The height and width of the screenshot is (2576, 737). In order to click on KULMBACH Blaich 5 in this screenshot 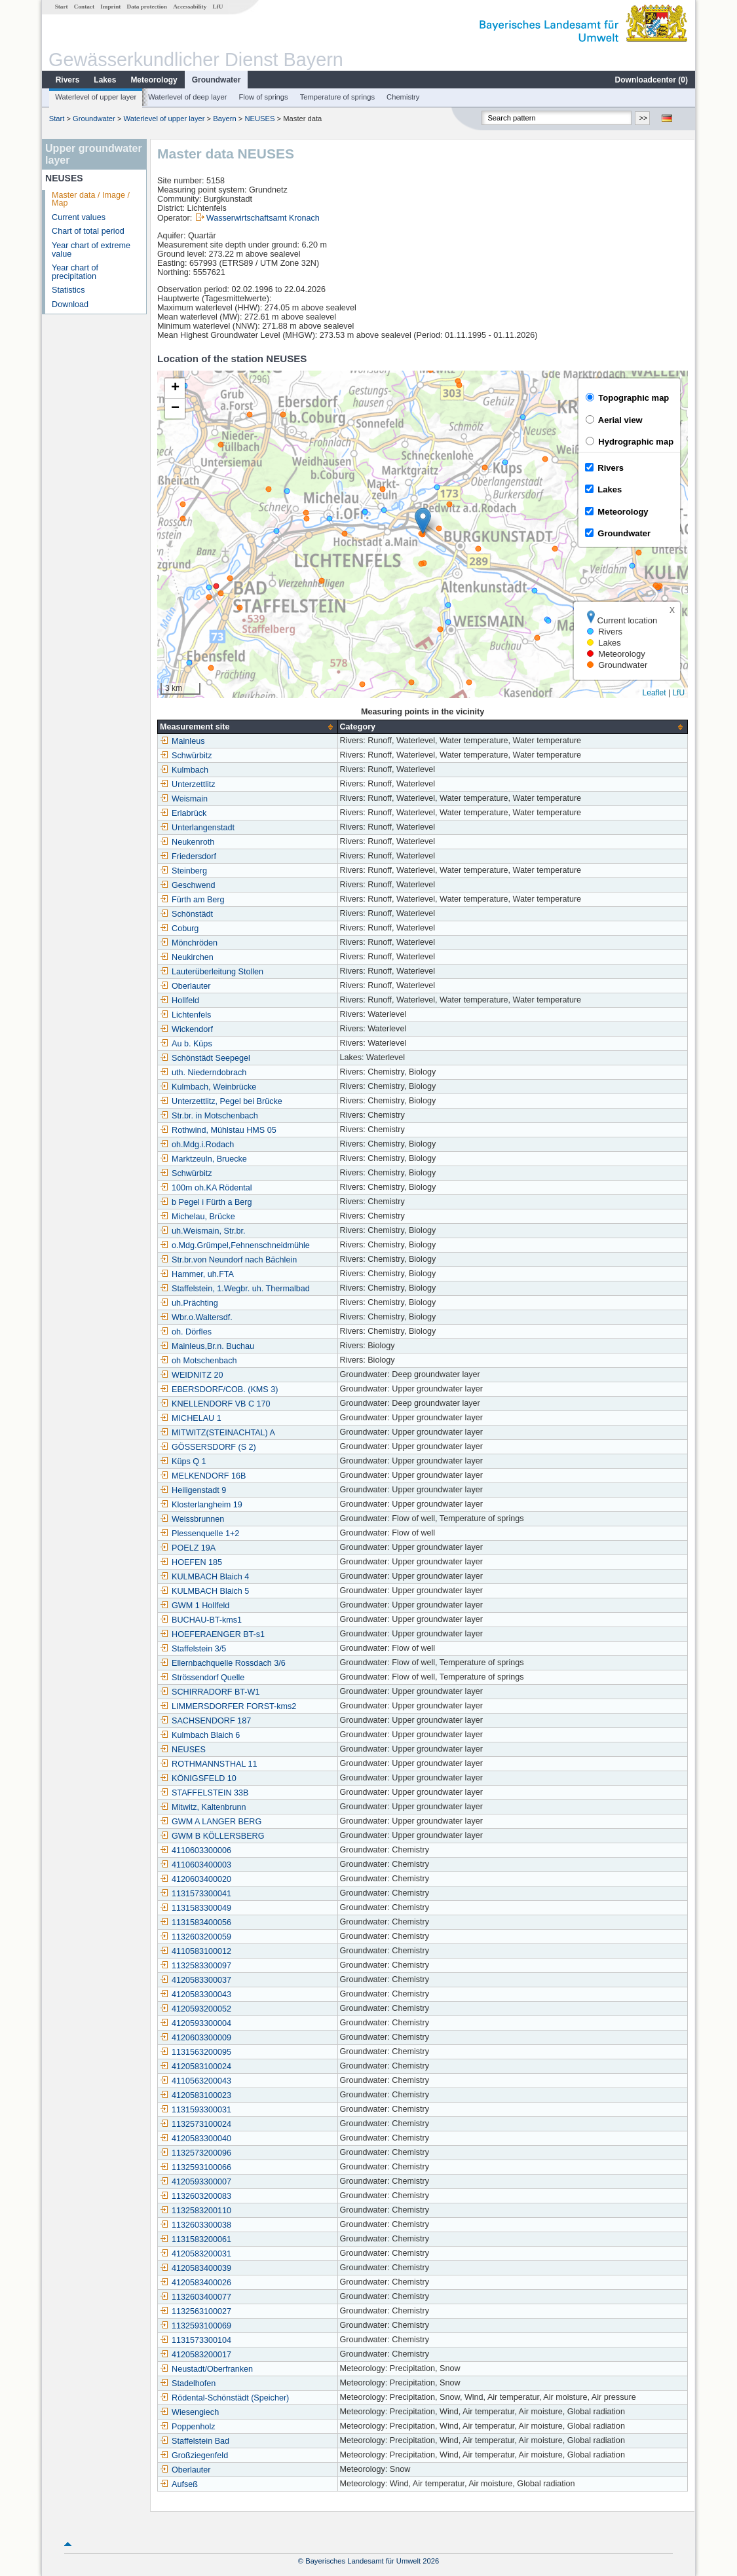, I will do `click(204, 1591)`.